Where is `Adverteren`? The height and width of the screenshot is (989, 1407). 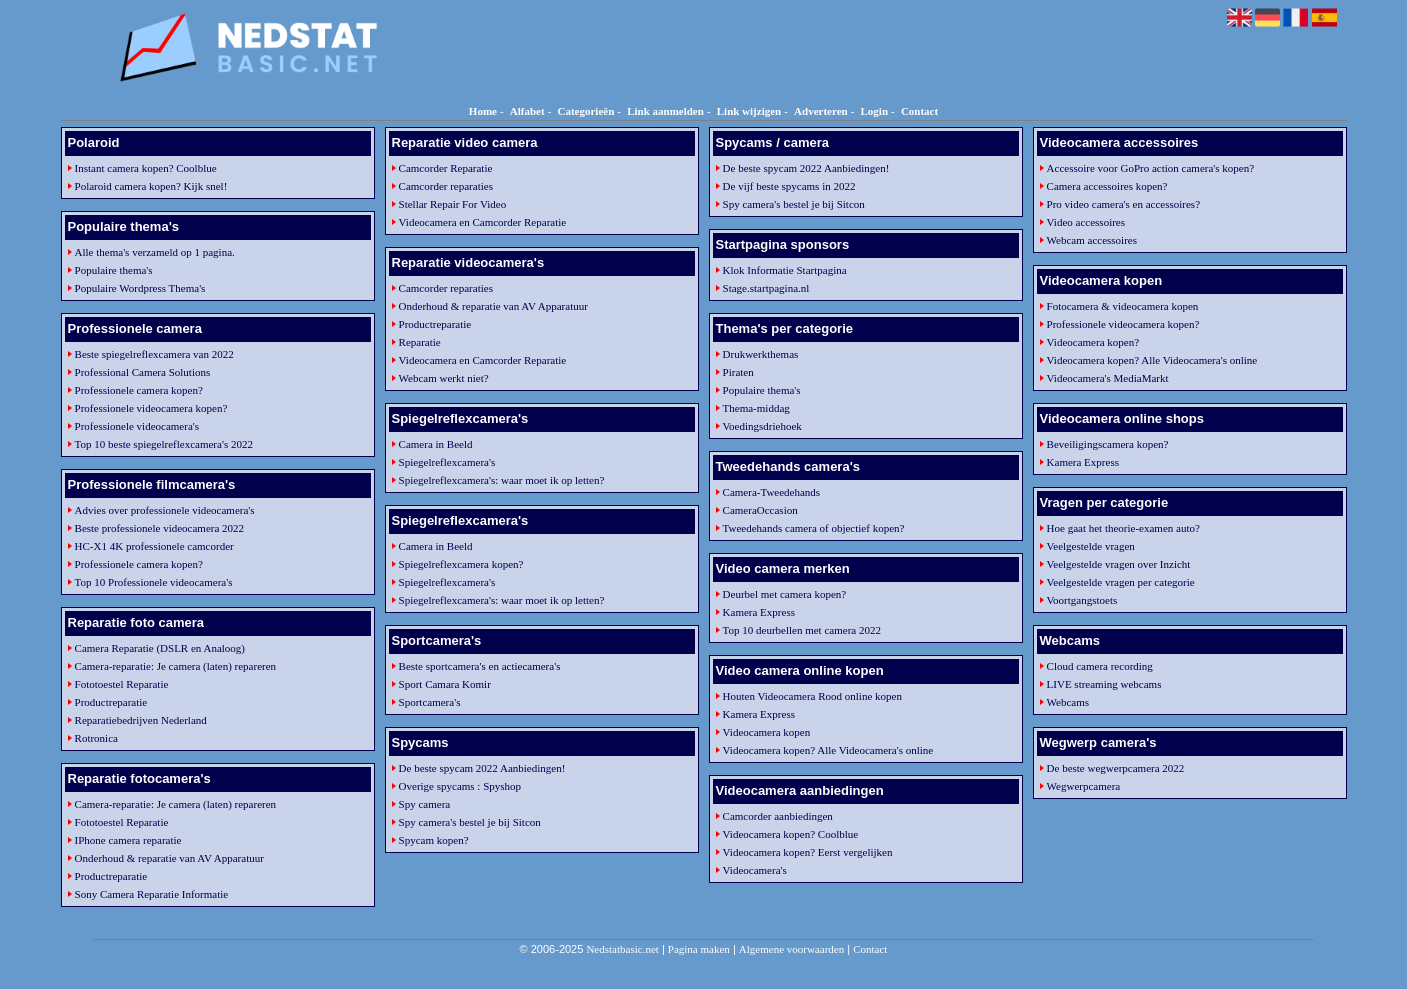 Adverteren is located at coordinates (821, 111).